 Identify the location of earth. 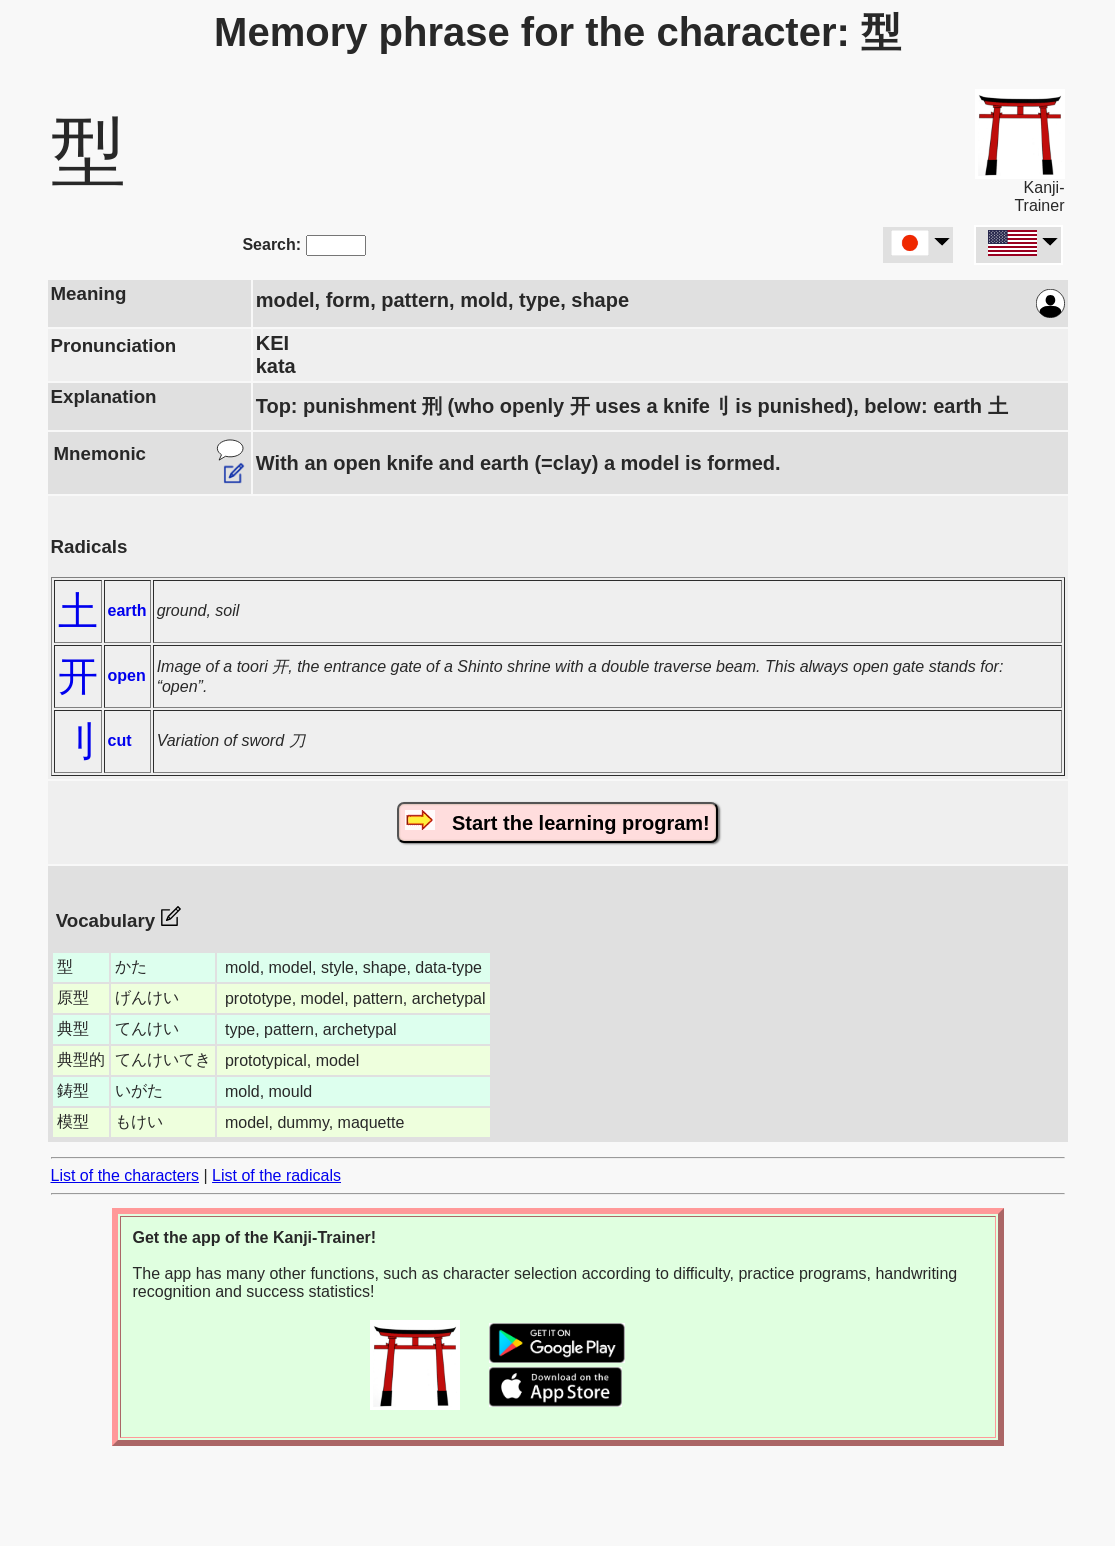
(127, 610).